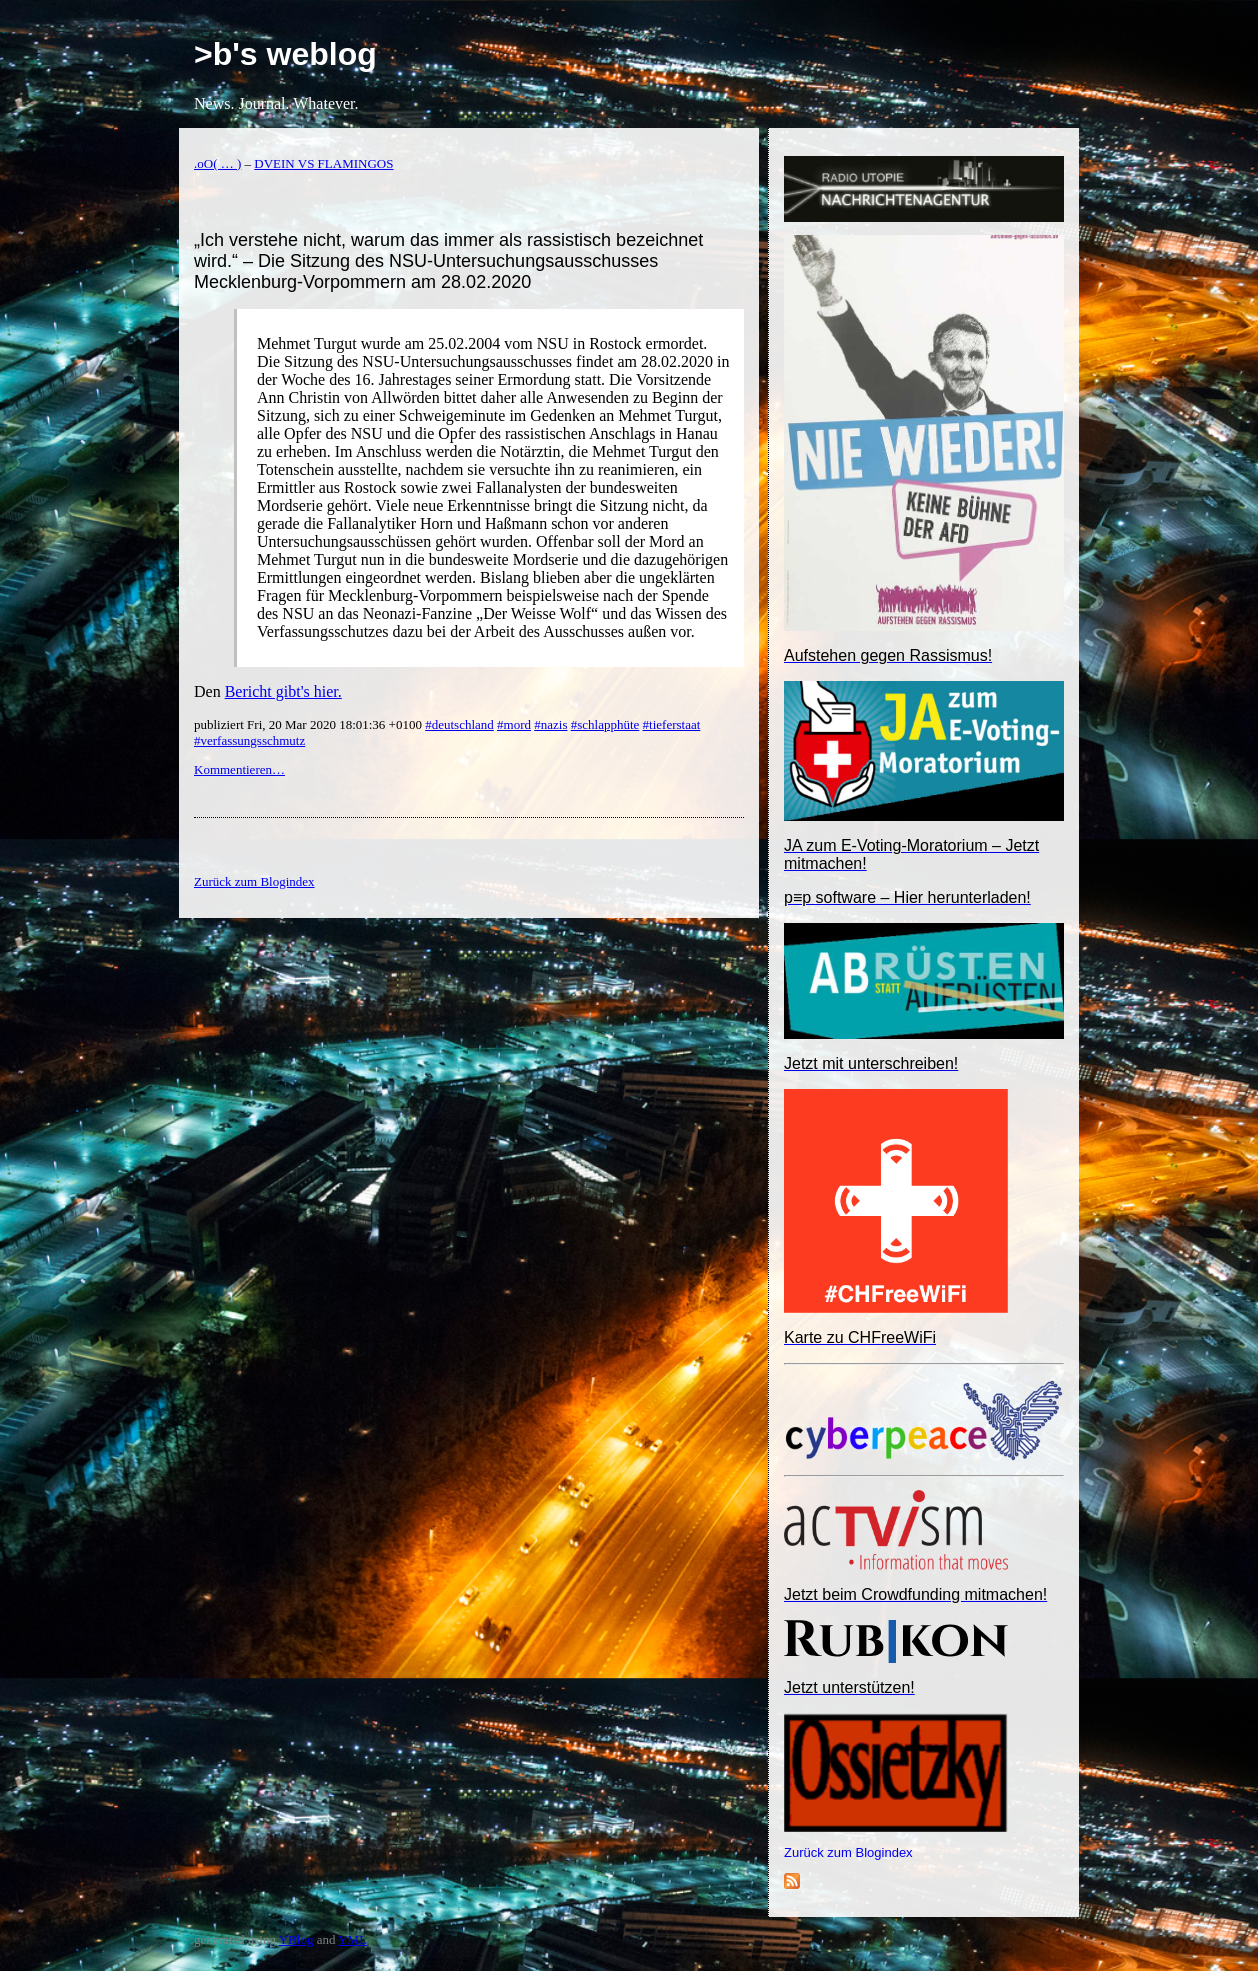  Describe the element at coordinates (605, 724) in the screenshot. I see `#schlapphüte` at that location.